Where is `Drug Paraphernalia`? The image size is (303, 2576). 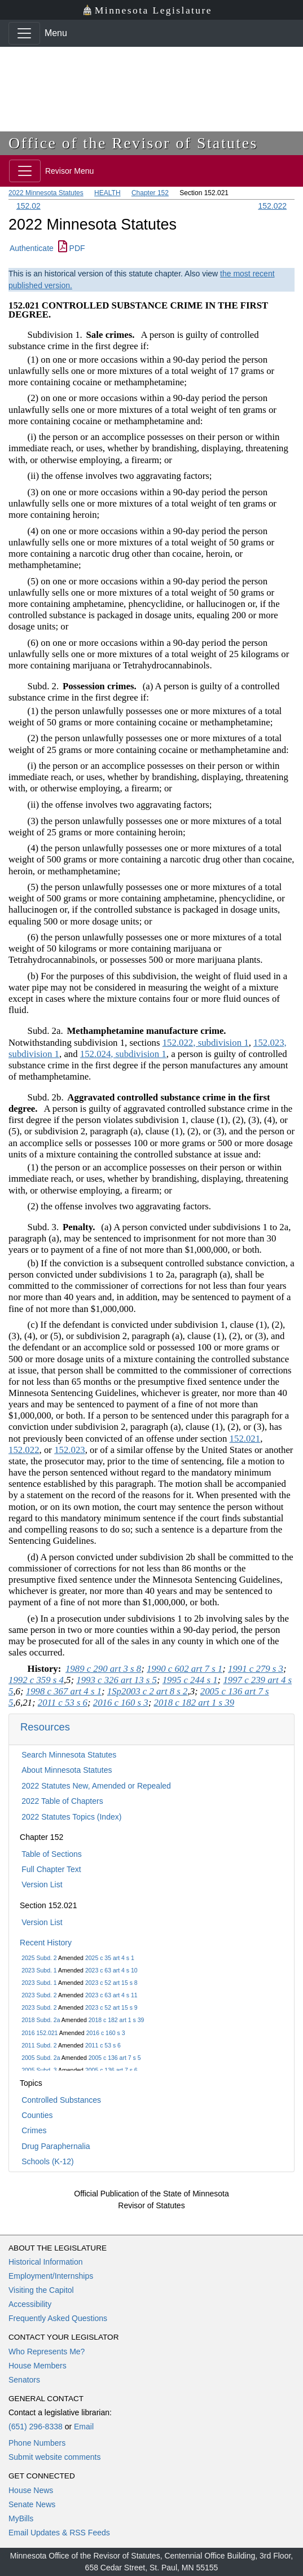
Drug Paraphernalia is located at coordinates (55, 2146).